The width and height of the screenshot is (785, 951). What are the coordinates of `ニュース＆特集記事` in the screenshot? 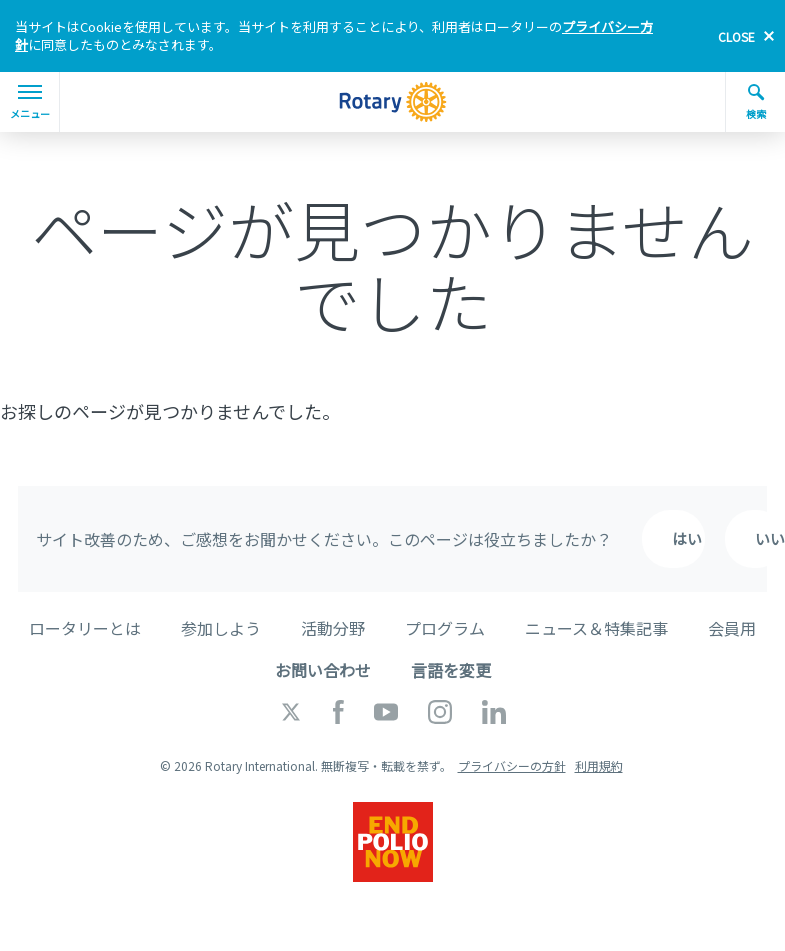 It's located at (596, 628).